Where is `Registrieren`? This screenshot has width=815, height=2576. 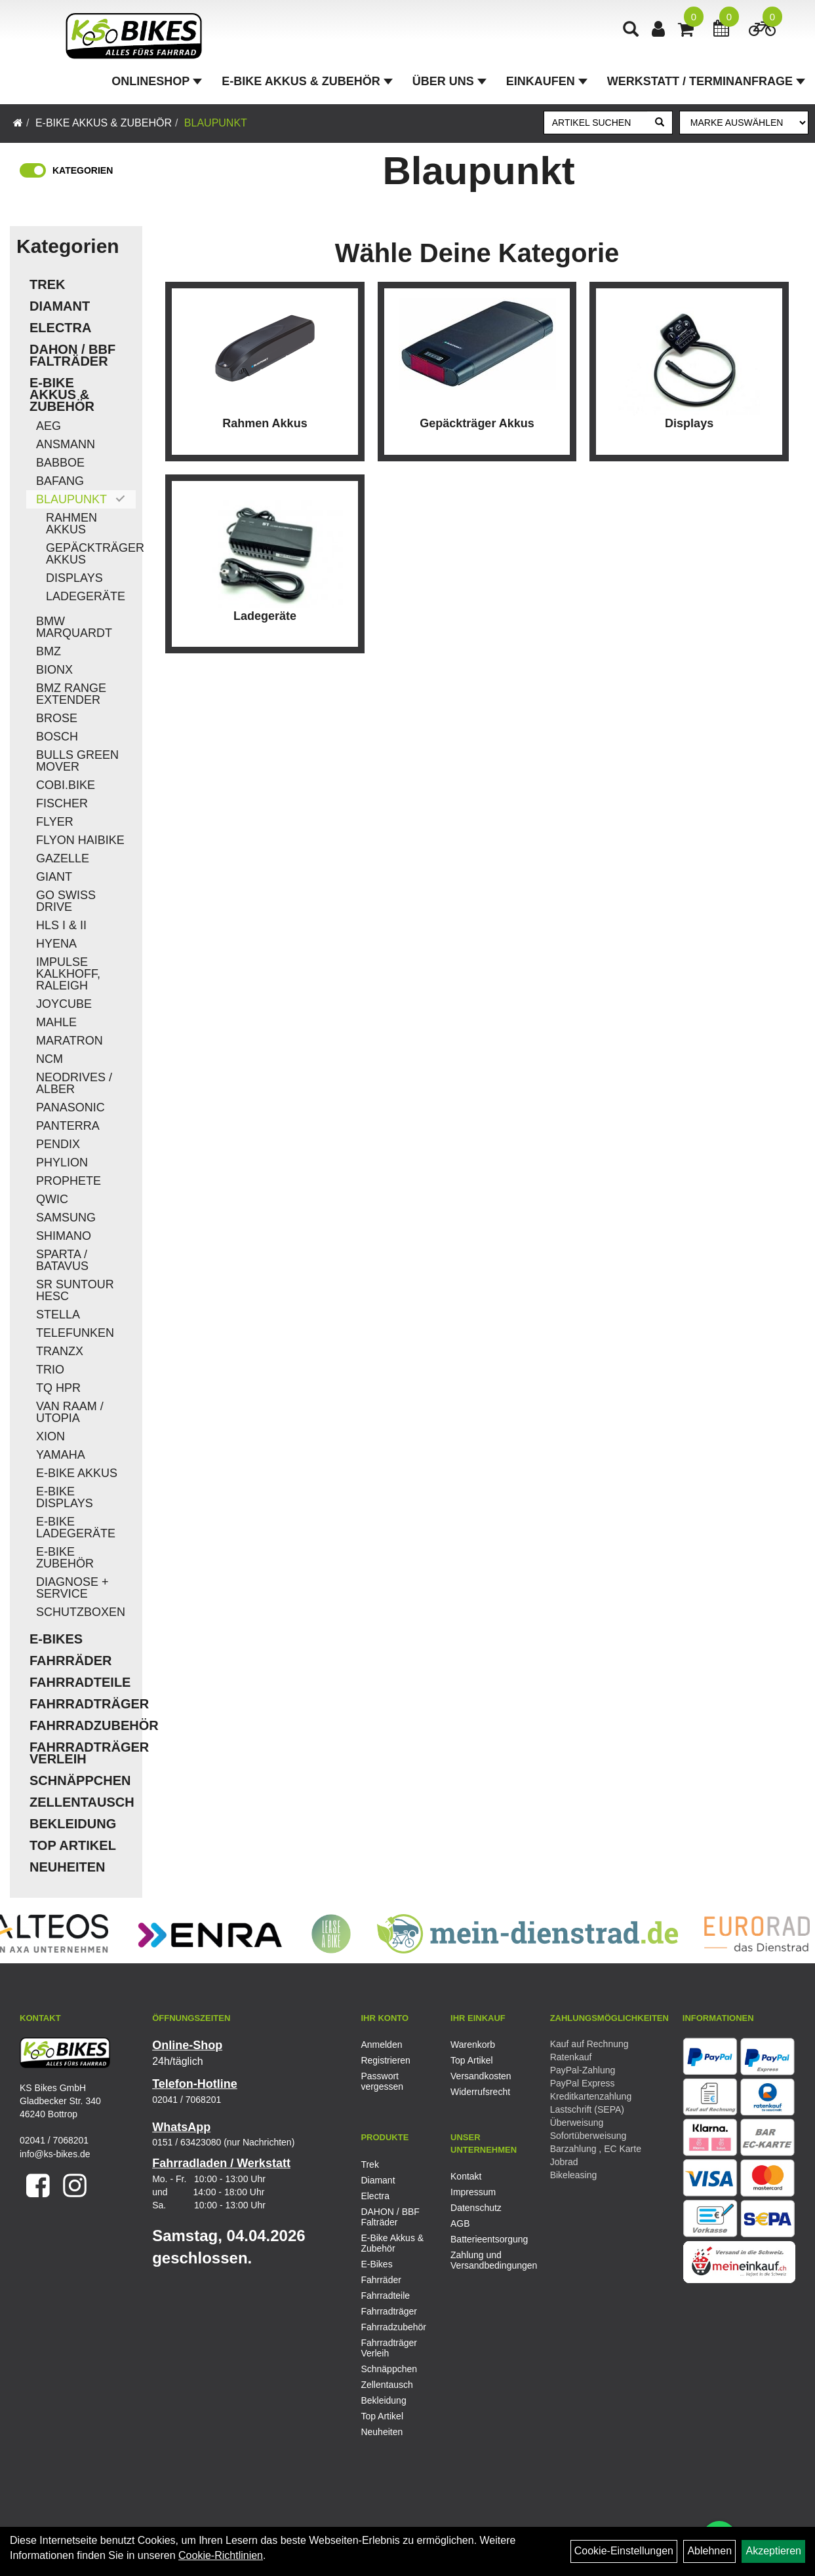 Registrieren is located at coordinates (385, 2060).